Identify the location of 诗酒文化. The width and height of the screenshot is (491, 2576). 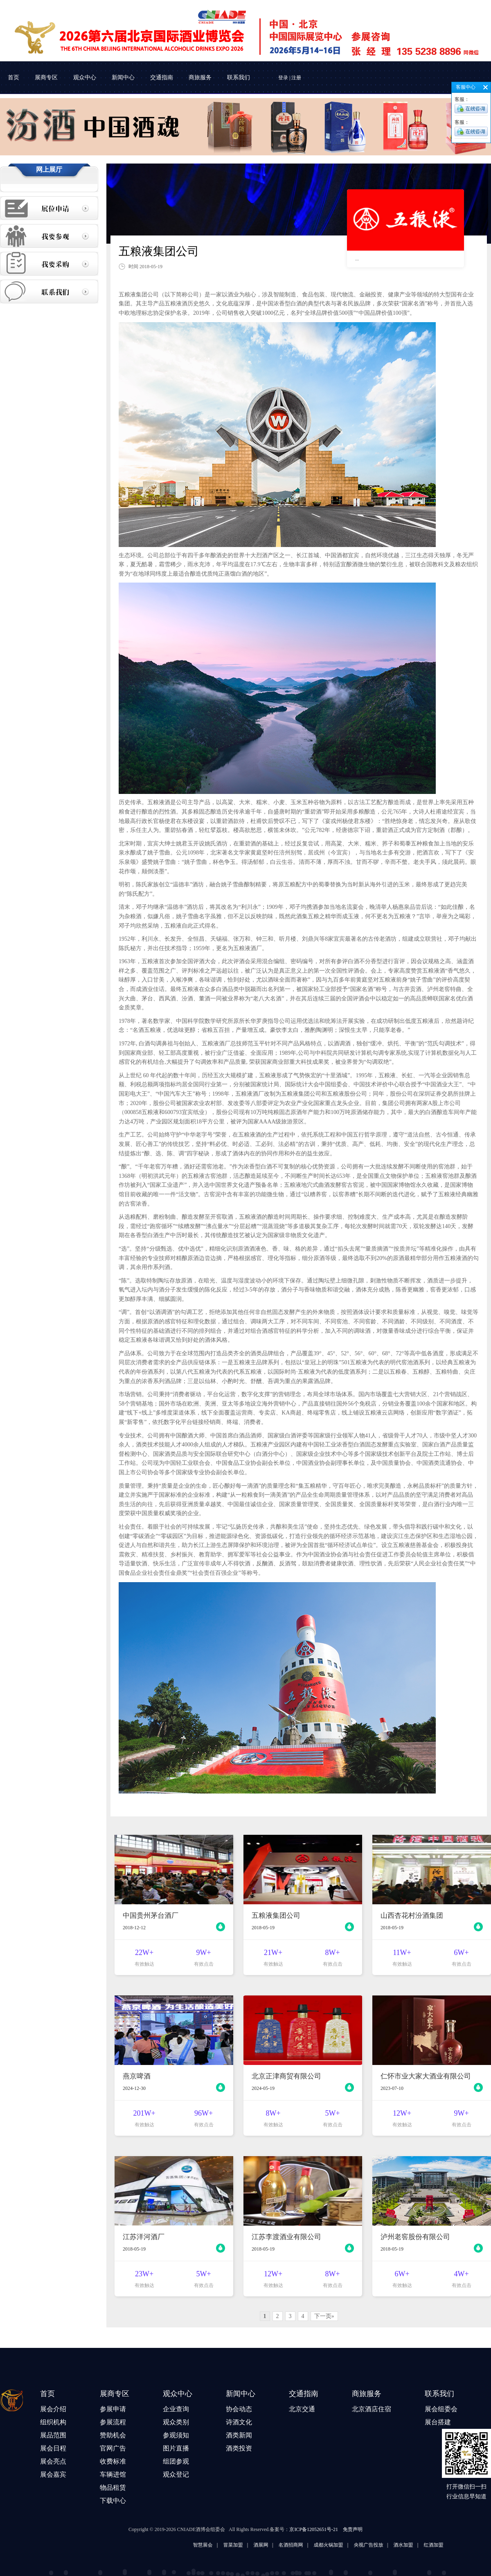
(239, 2422).